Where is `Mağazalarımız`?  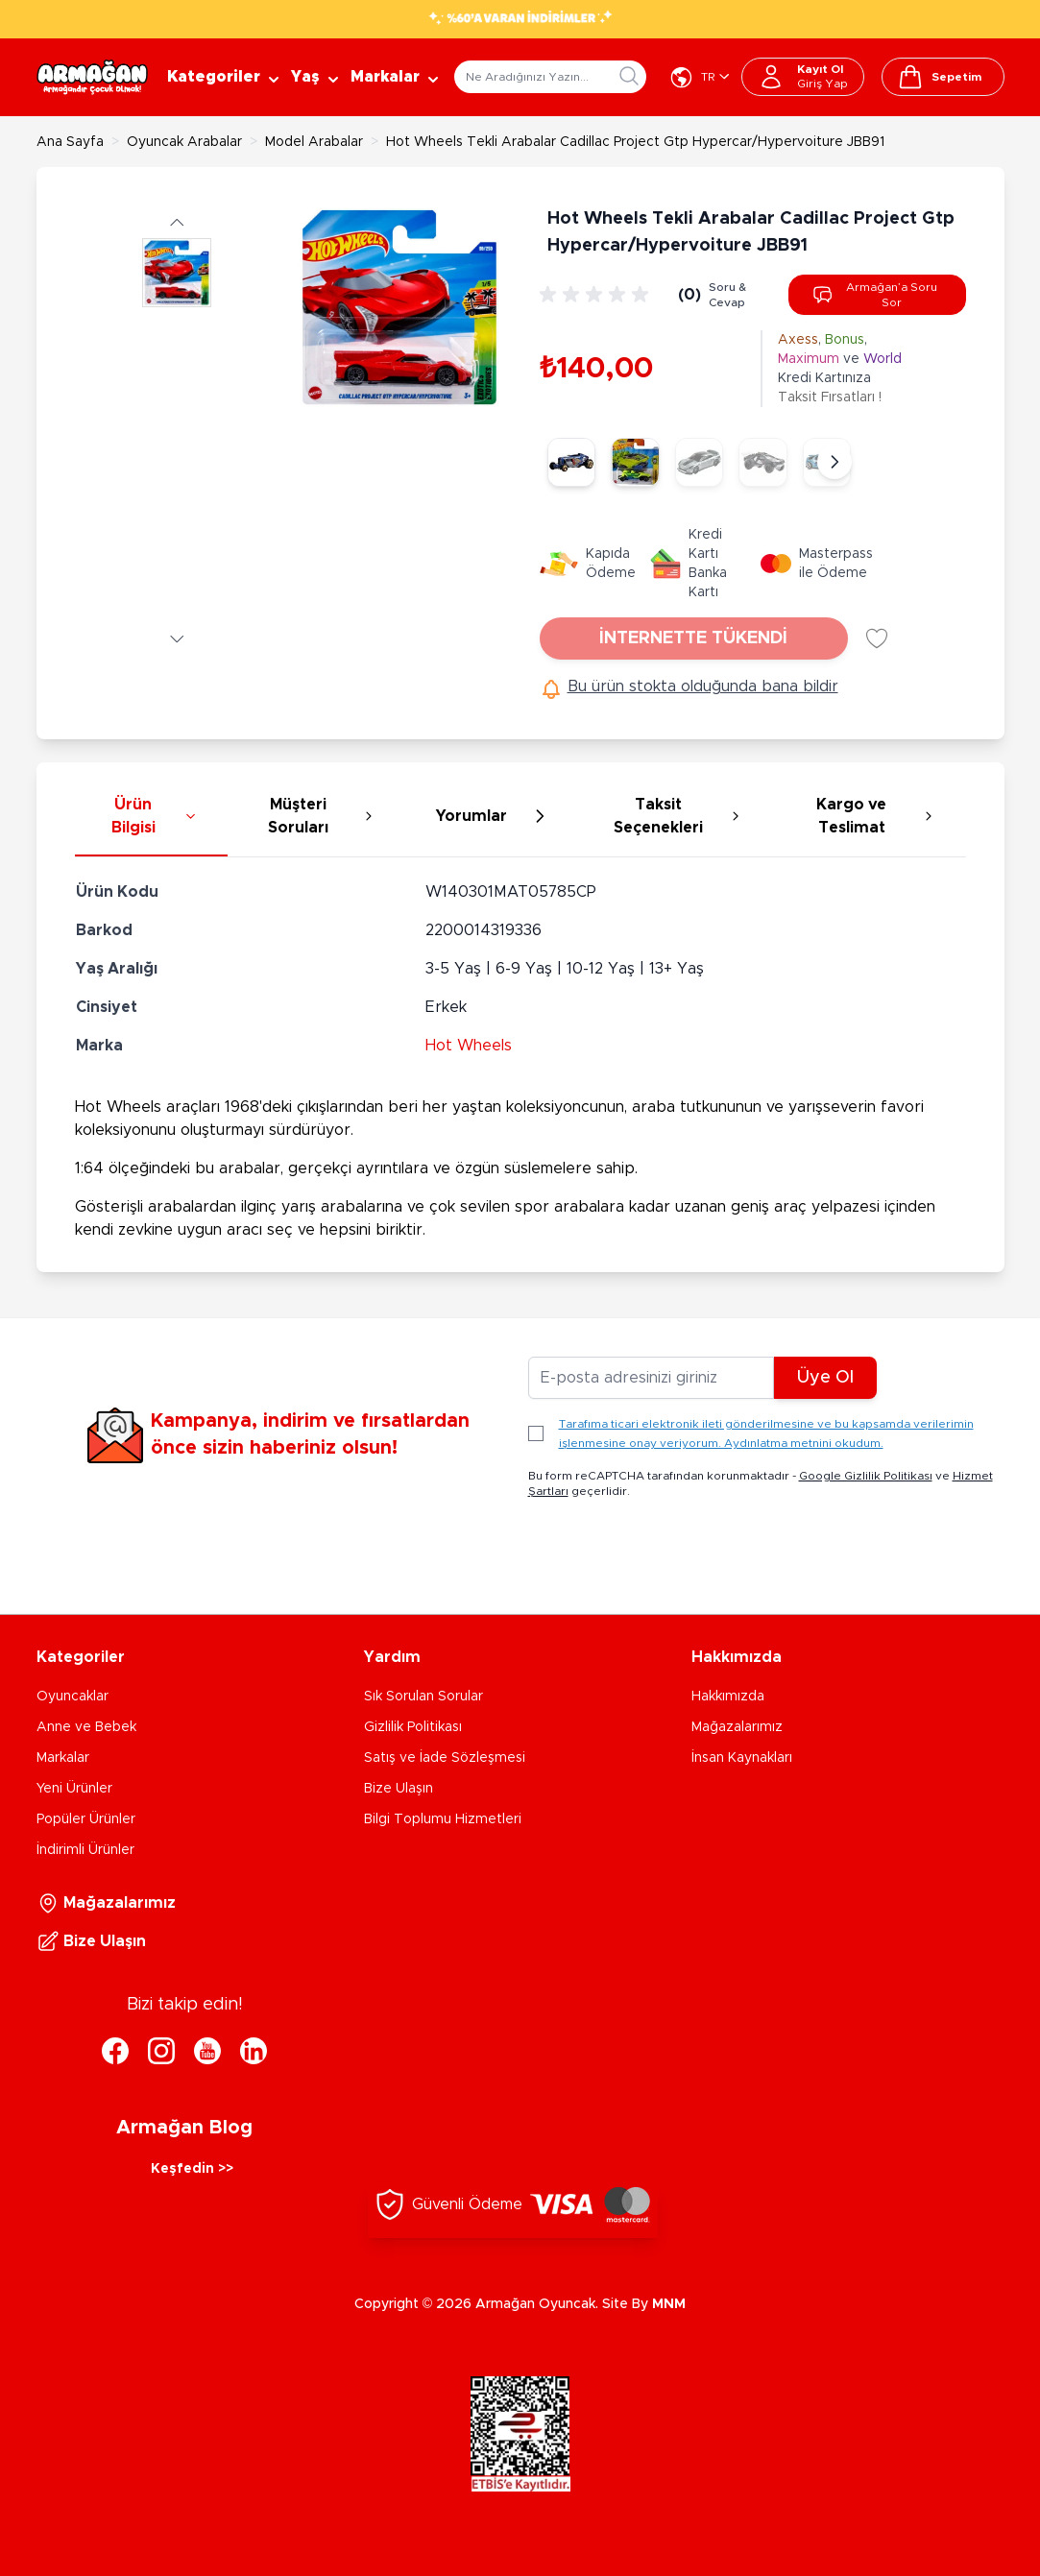 Mağazalarımız is located at coordinates (737, 1727).